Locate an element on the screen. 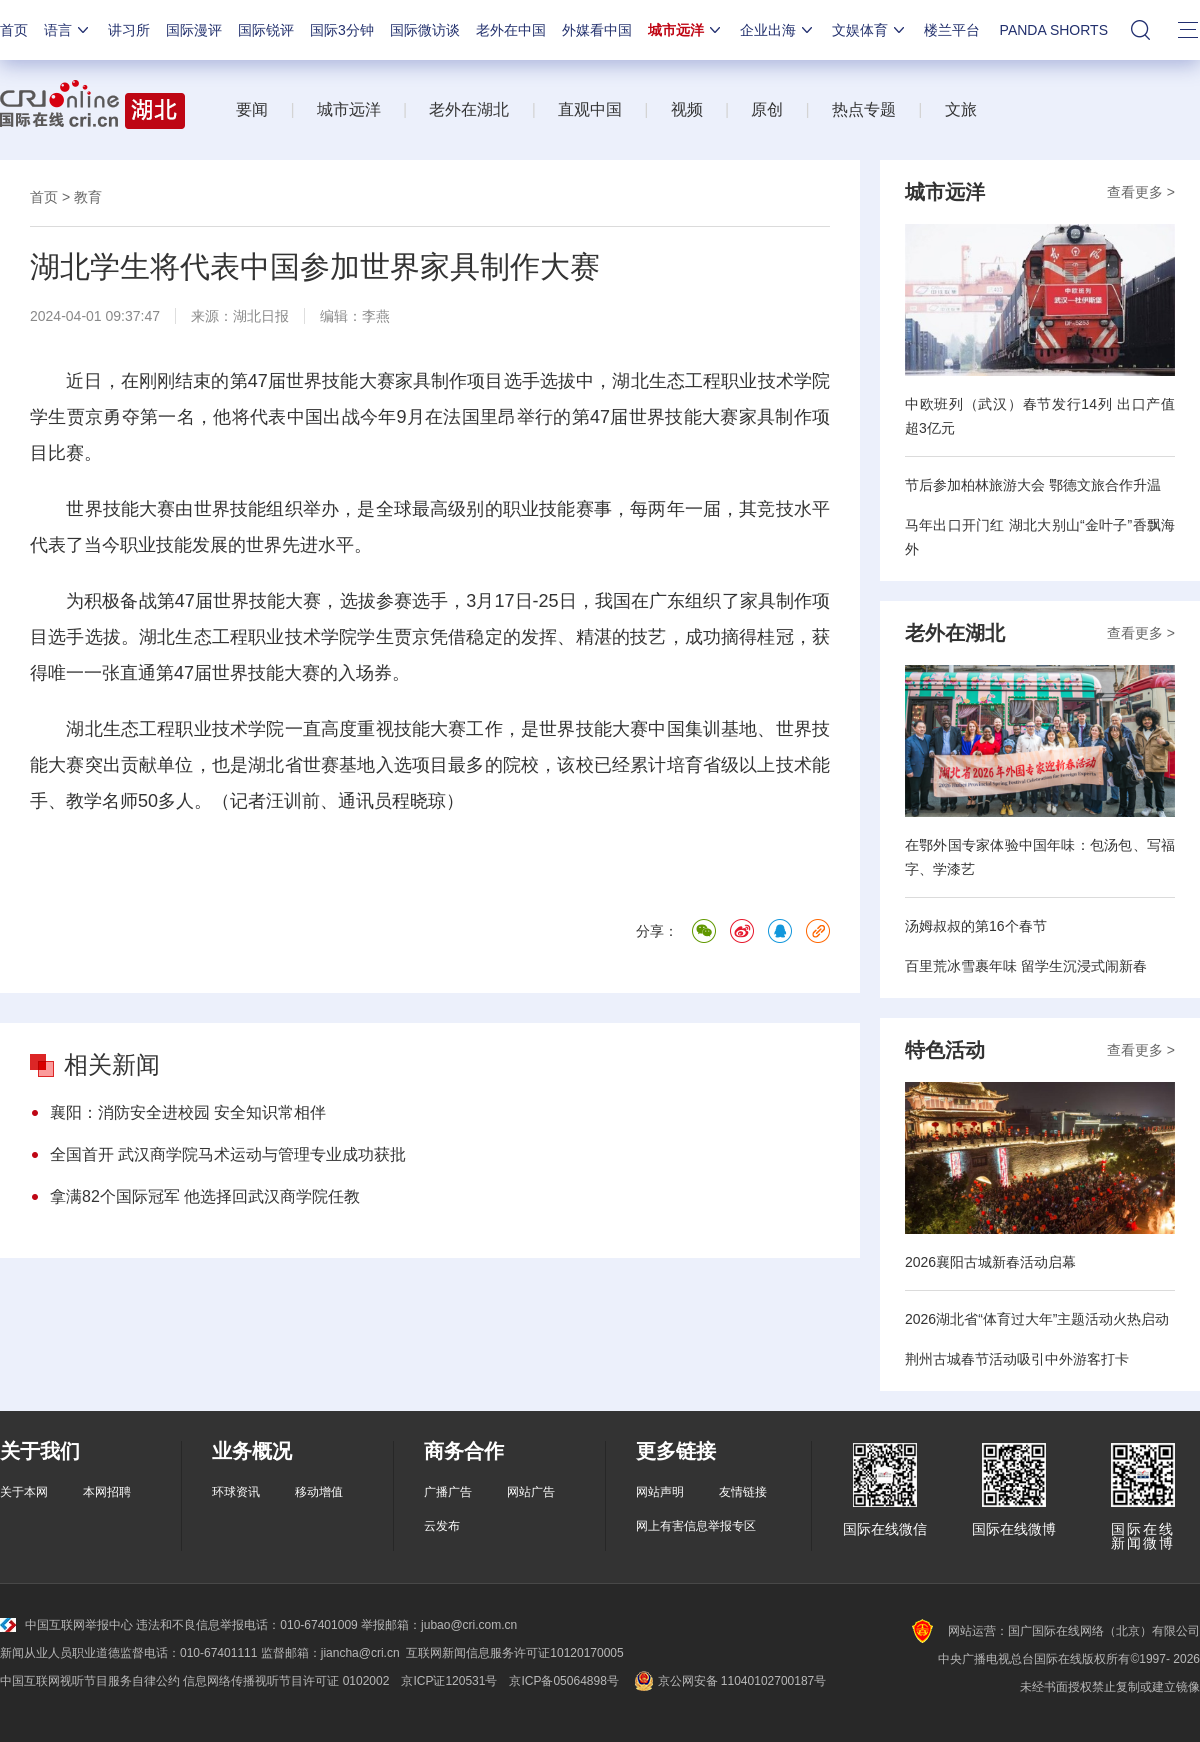 The width and height of the screenshot is (1200, 1742). 网站广告 is located at coordinates (531, 1492).